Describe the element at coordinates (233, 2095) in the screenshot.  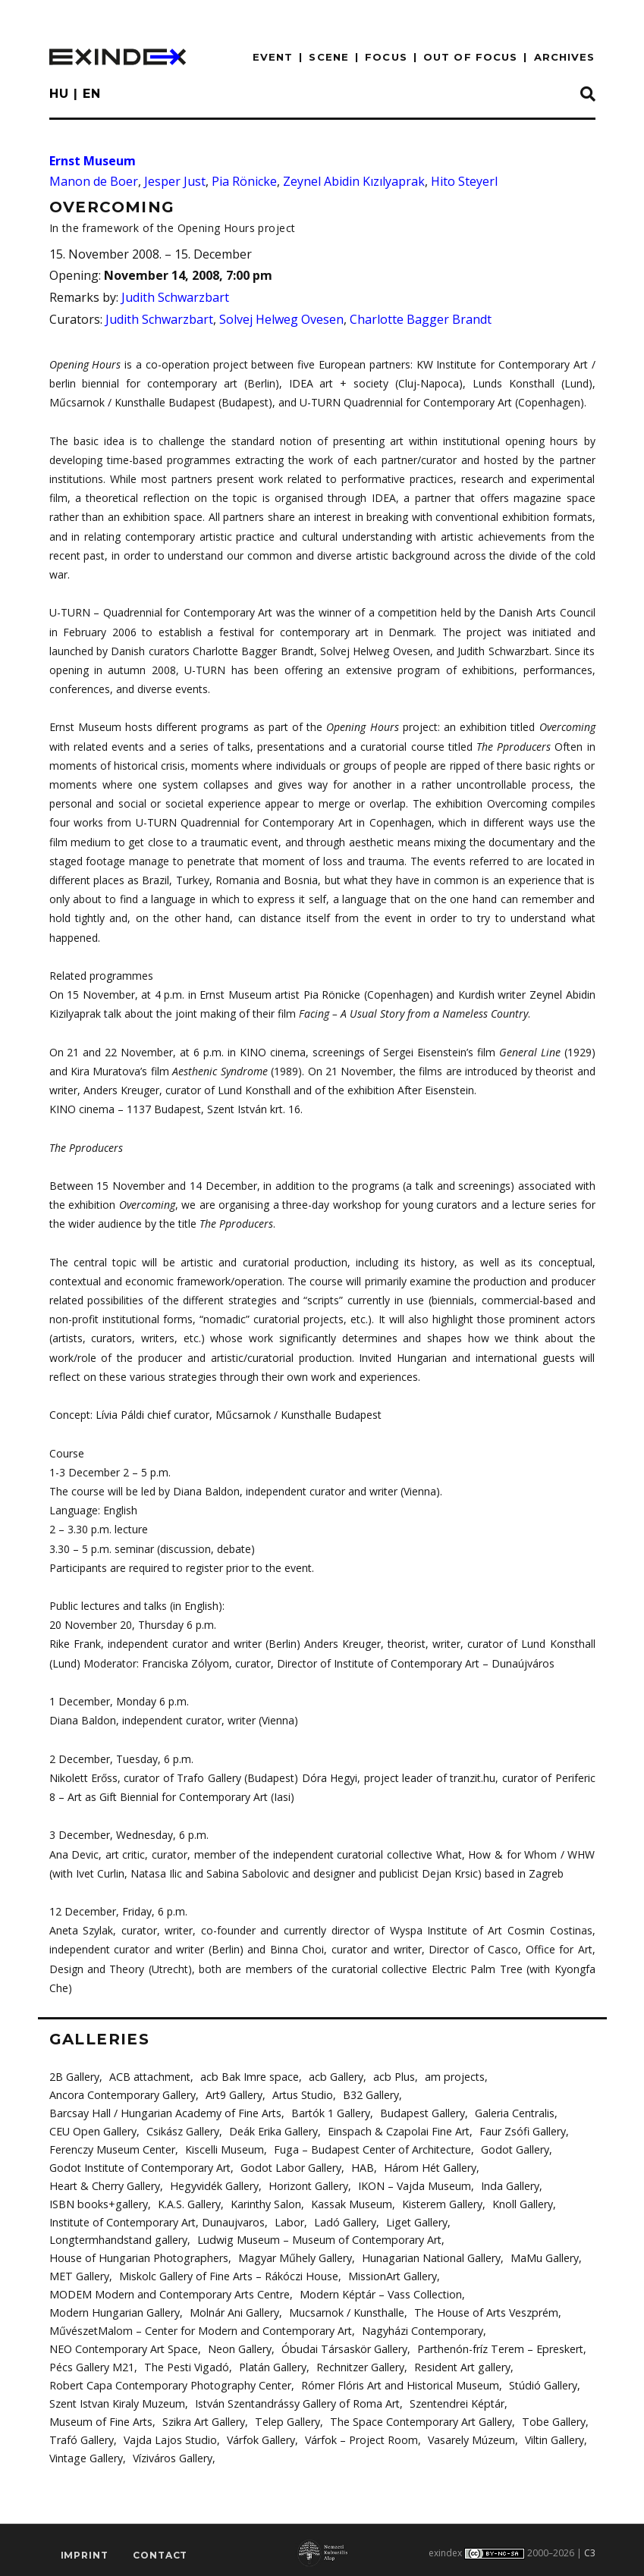
I see `Art9 Gallery` at that location.